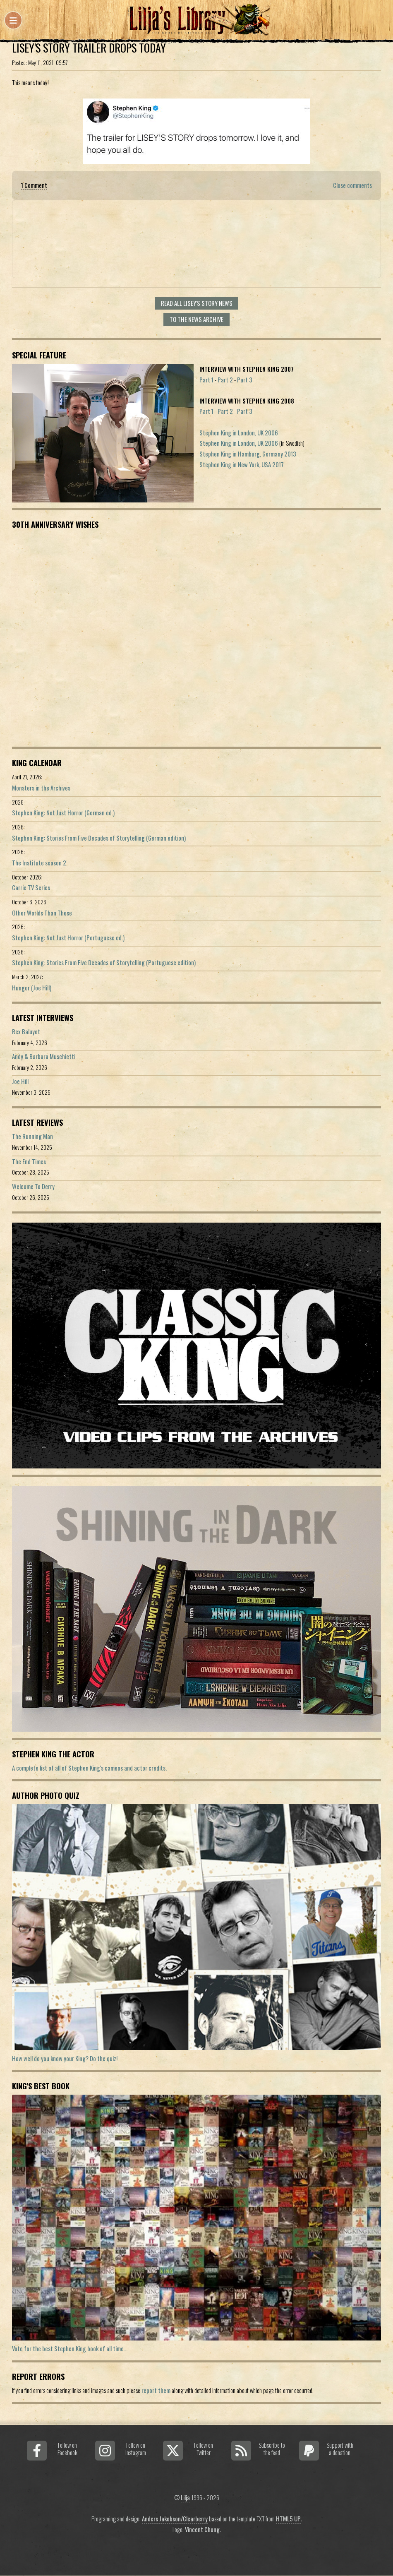  What do you see at coordinates (238, 432) in the screenshot?
I see `Stephen King in London, UK 2006` at bounding box center [238, 432].